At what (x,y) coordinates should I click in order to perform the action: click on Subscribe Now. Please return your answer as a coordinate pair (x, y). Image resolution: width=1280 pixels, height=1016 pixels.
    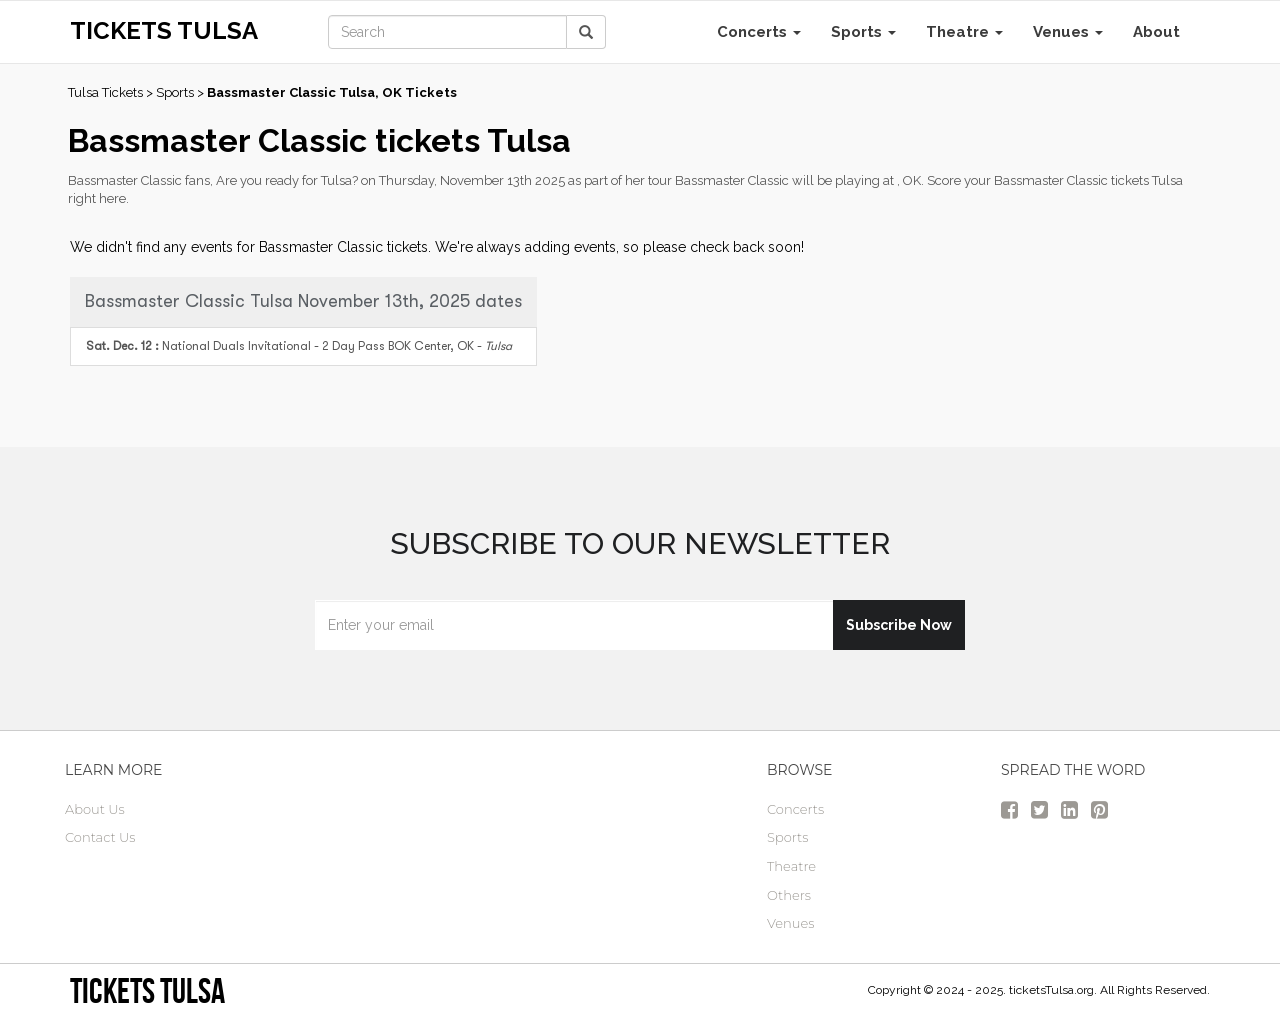
    Looking at the image, I should click on (899, 625).